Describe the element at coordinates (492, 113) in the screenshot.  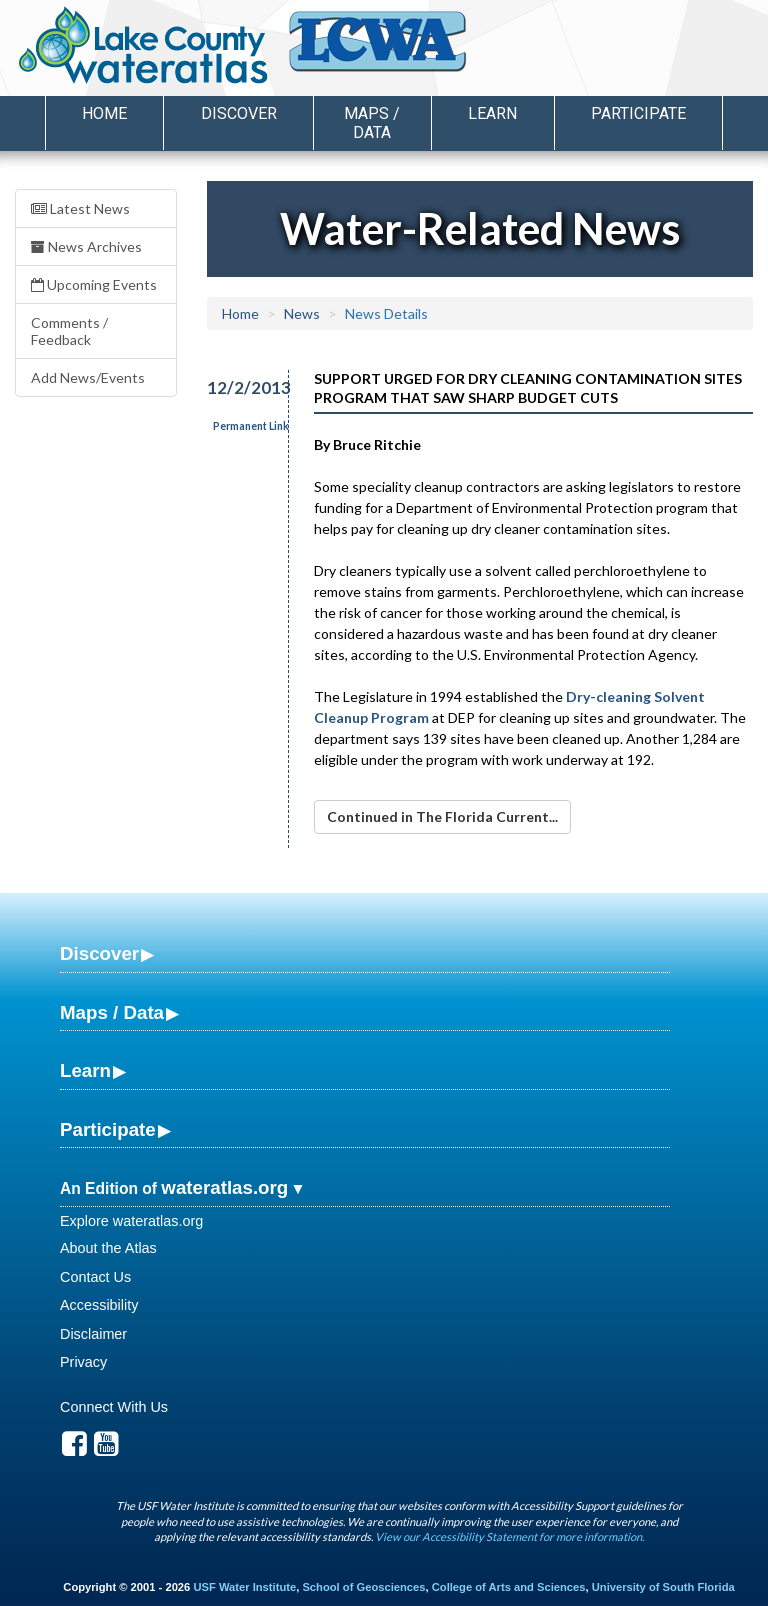
I see `Learn [button]` at that location.